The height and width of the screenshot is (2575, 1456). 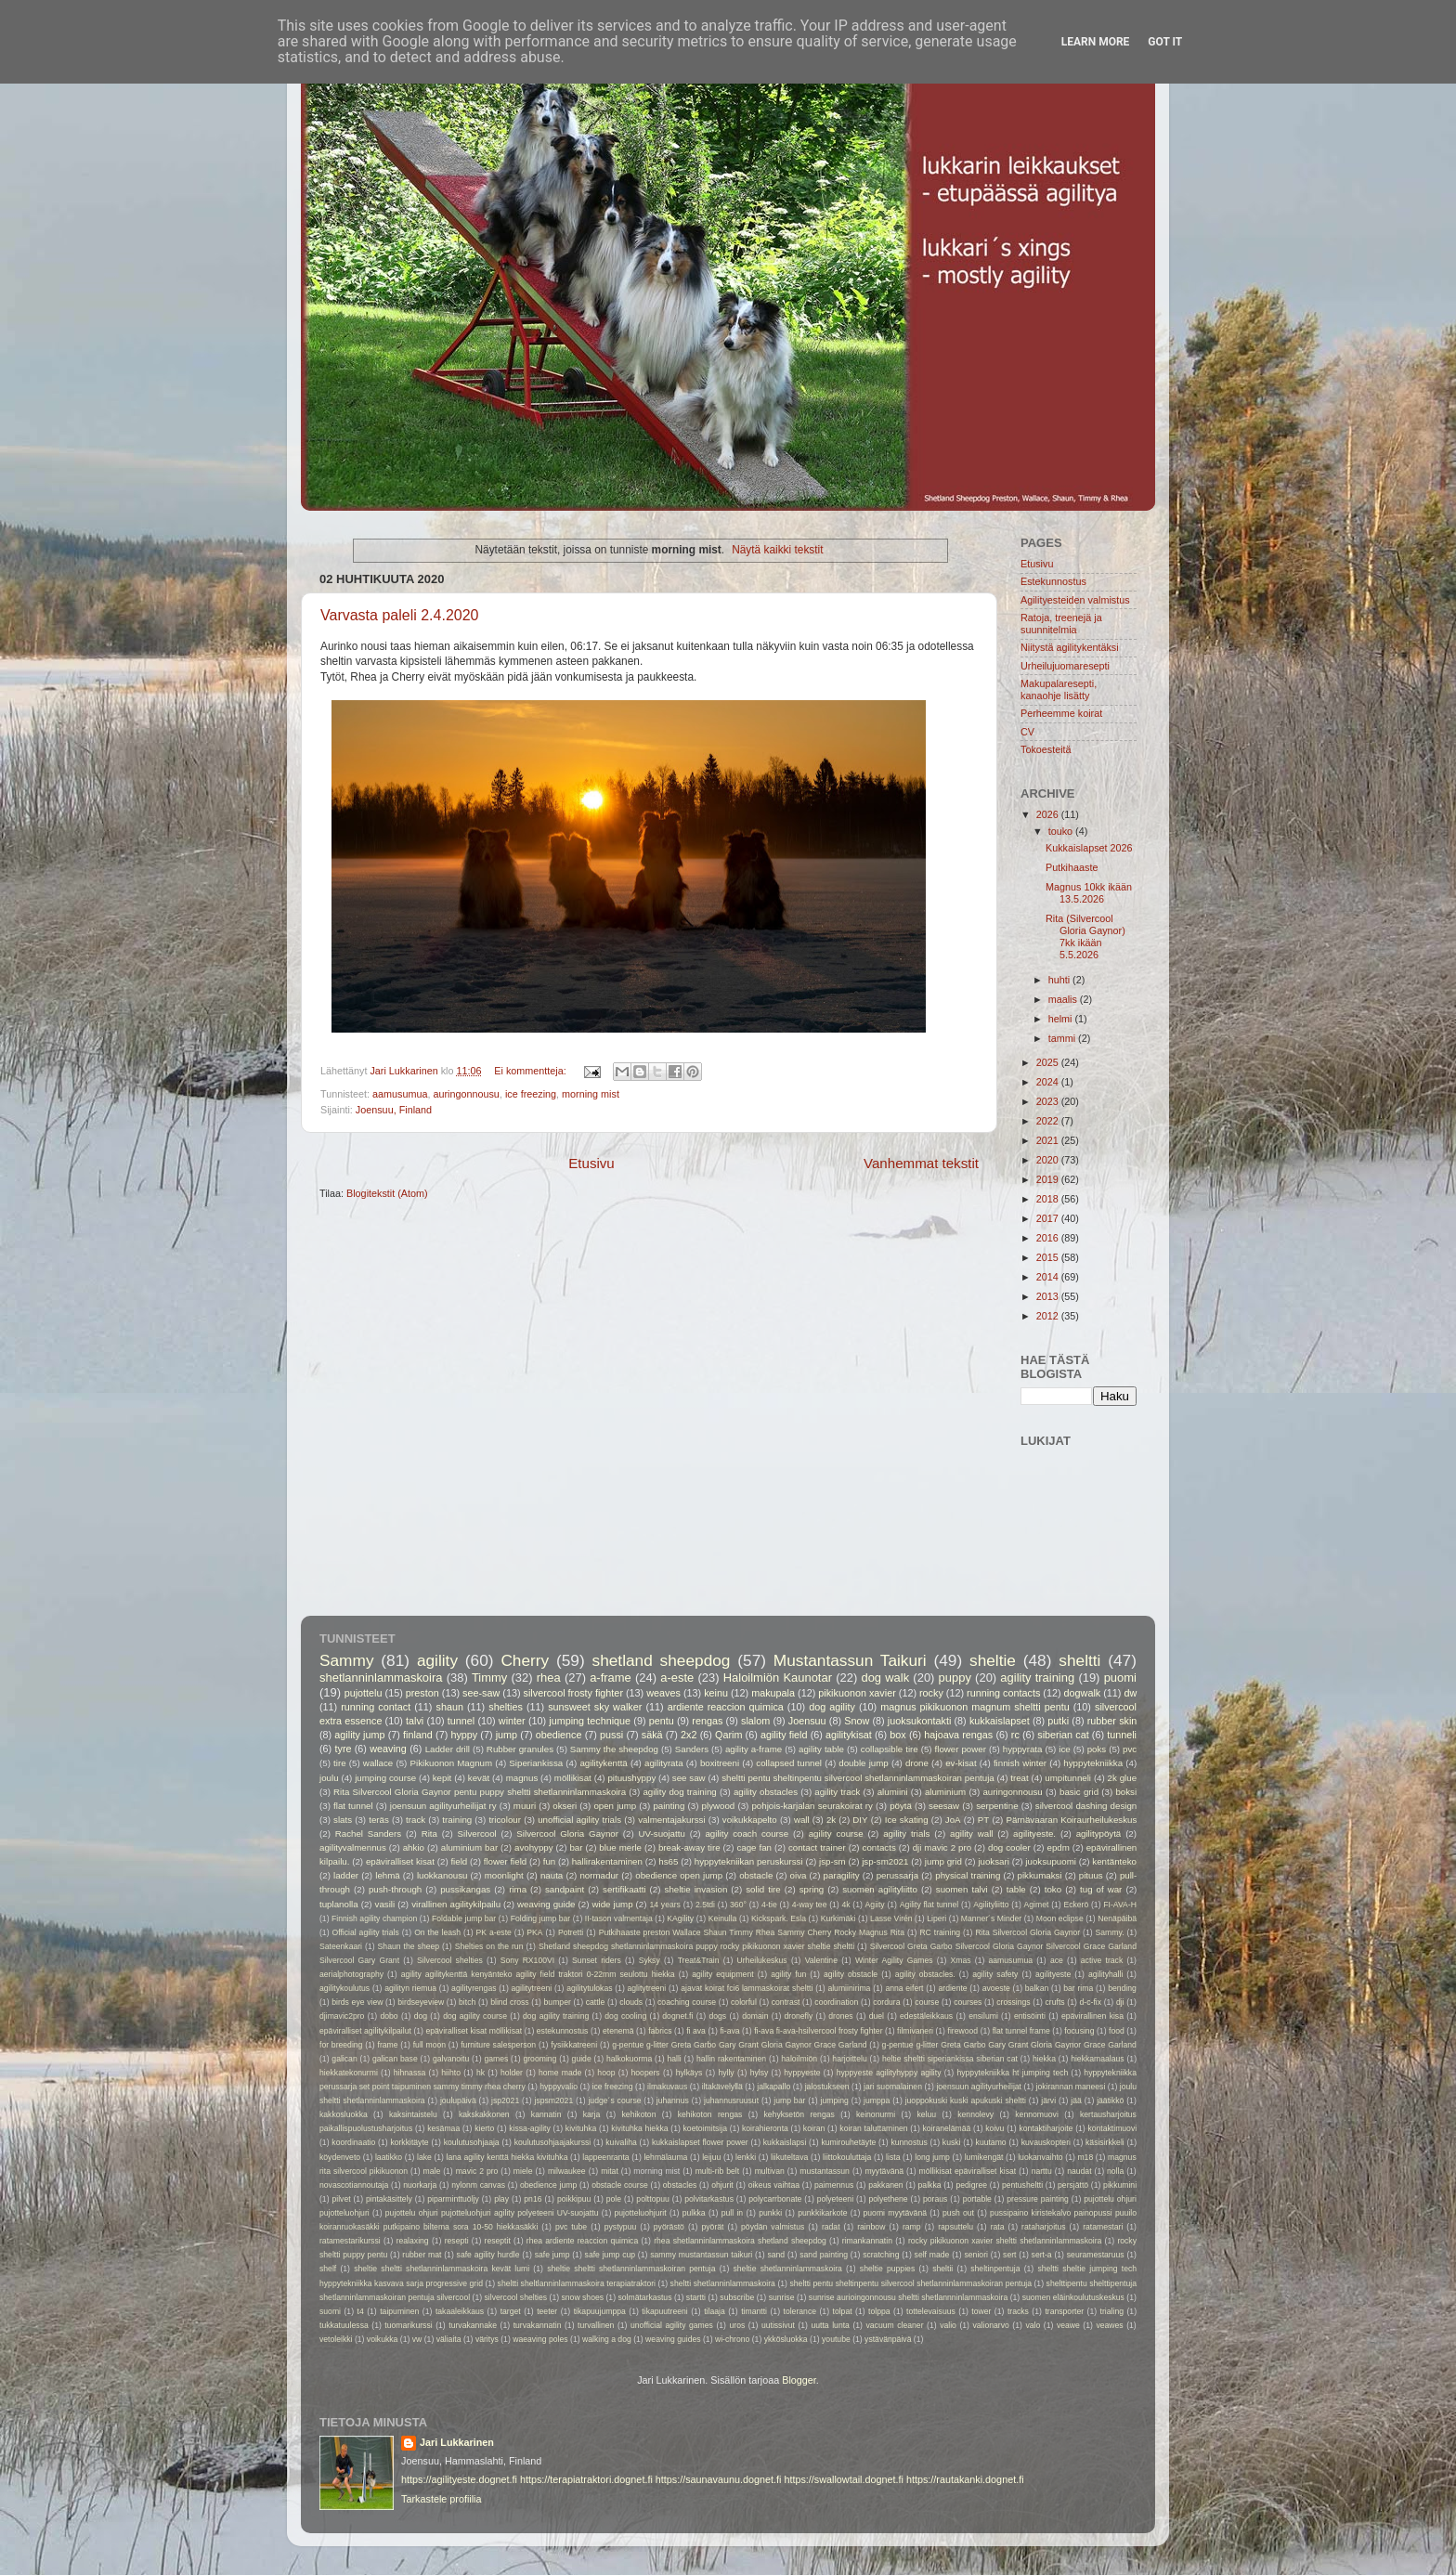 I want to click on agilitytulokas, so click(x=589, y=1988).